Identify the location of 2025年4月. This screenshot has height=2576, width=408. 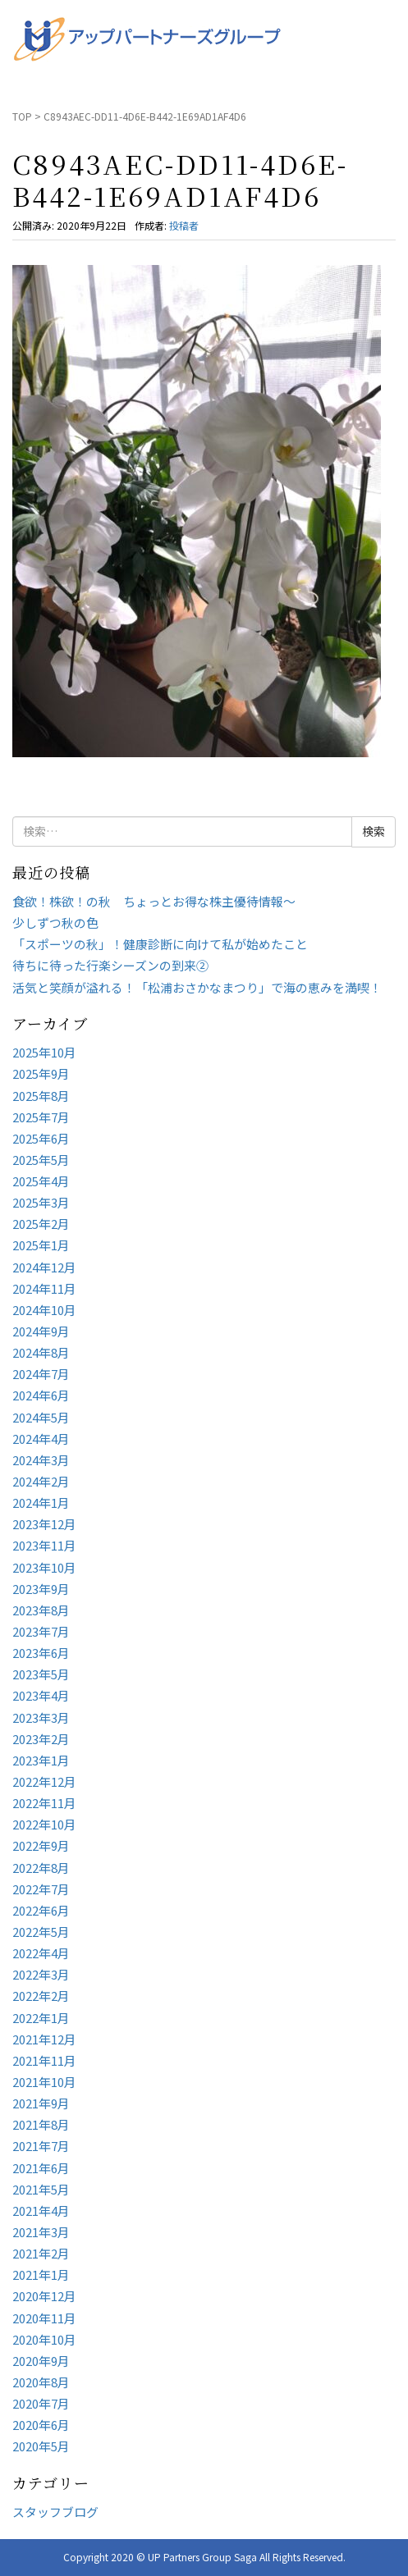
(41, 1181).